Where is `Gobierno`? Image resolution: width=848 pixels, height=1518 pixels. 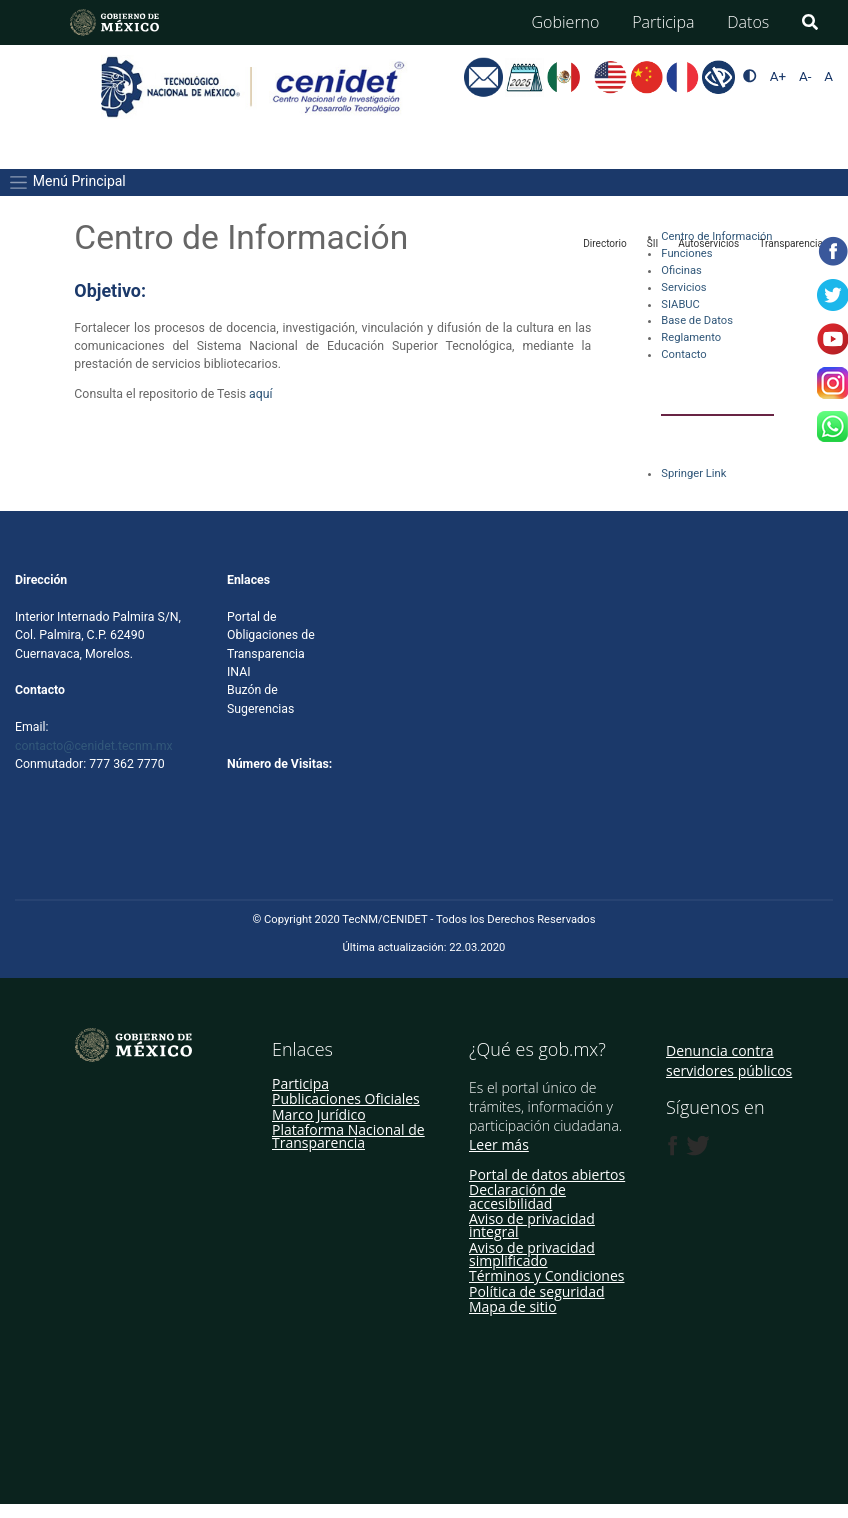
Gobierno is located at coordinates (566, 22).